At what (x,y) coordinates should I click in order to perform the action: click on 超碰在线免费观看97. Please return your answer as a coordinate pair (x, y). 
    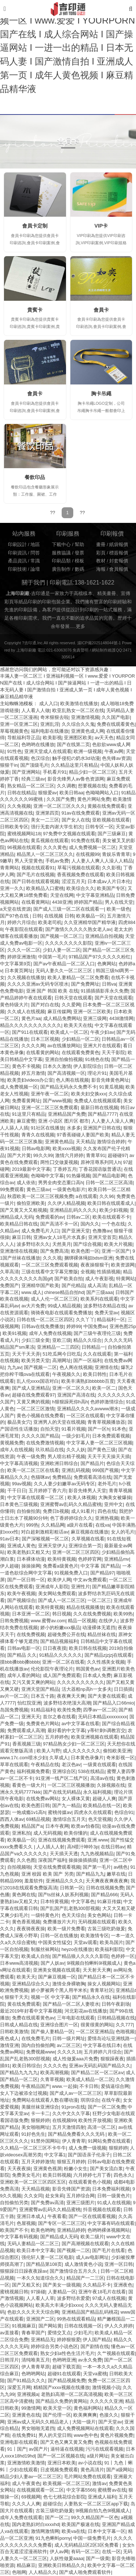
    Looking at the image, I should click on (33, 1395).